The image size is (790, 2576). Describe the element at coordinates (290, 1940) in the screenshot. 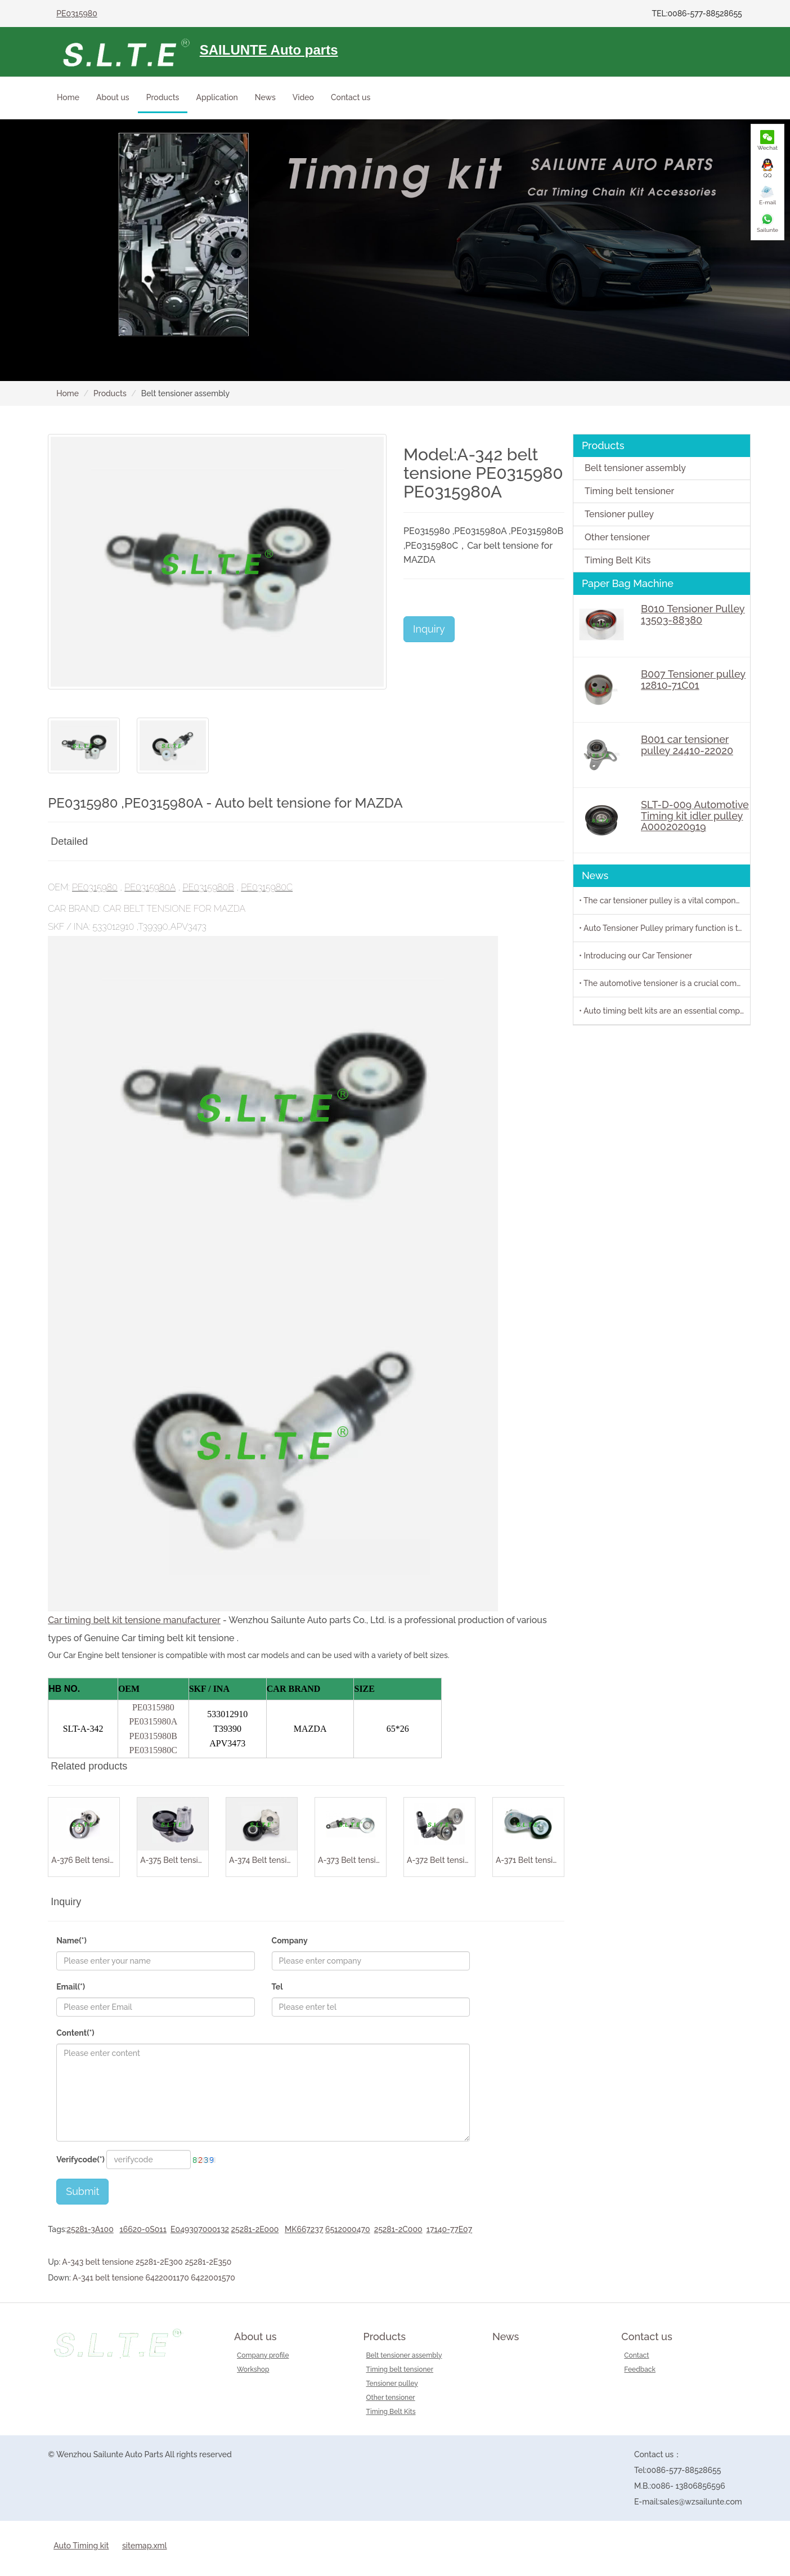

I see `Company` at that location.